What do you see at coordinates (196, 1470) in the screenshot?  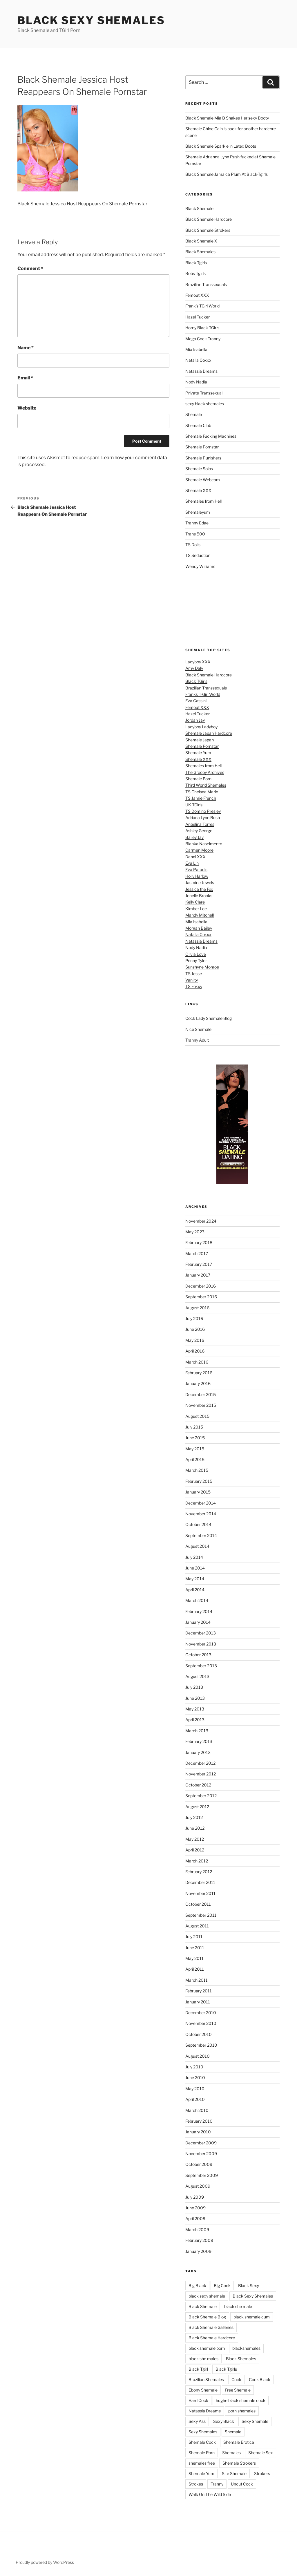 I see `March 2015` at bounding box center [196, 1470].